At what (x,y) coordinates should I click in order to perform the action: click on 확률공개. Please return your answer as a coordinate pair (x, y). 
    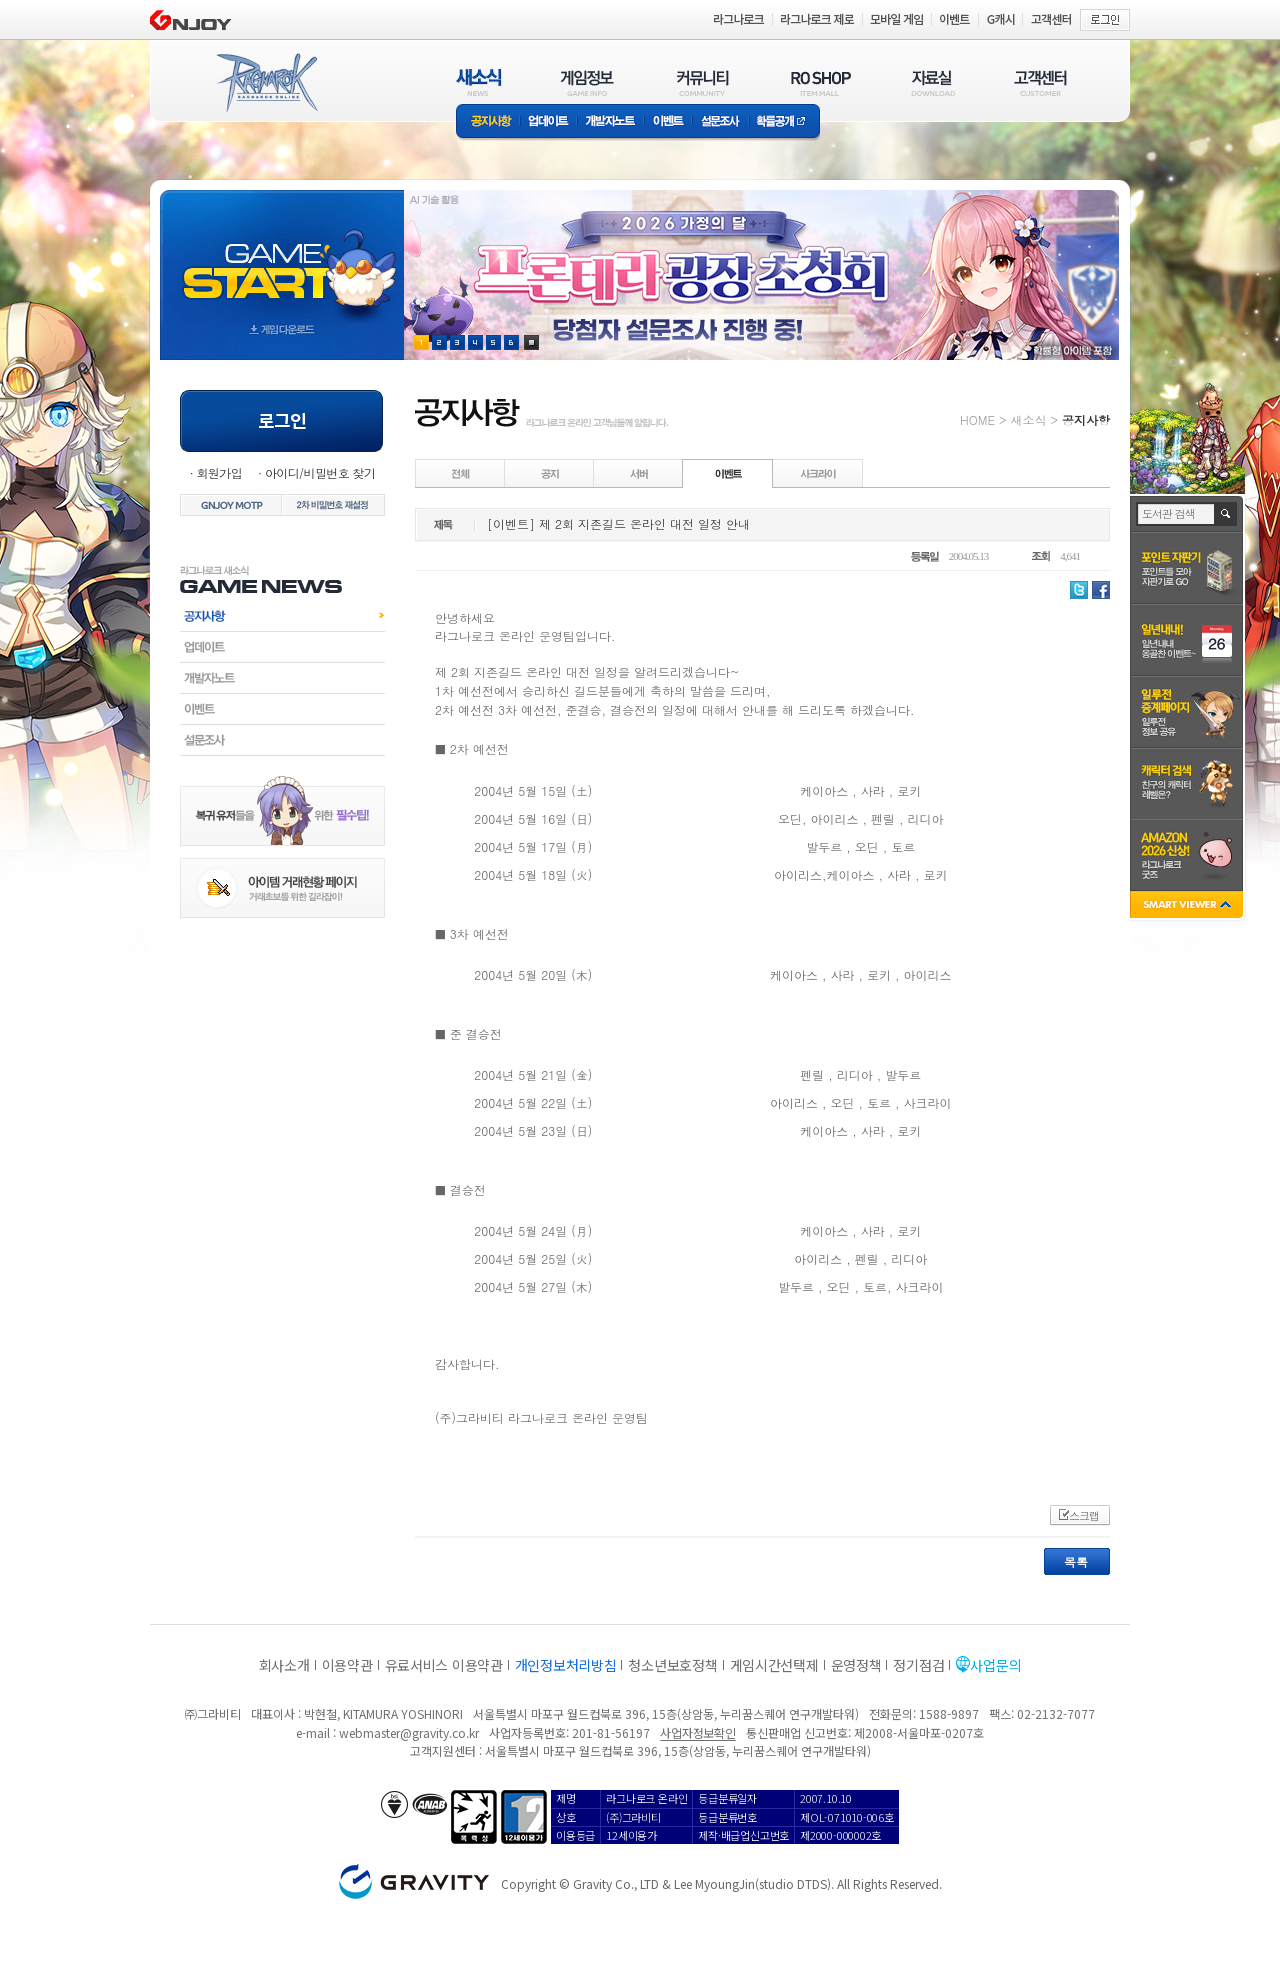
    Looking at the image, I should click on (784, 122).